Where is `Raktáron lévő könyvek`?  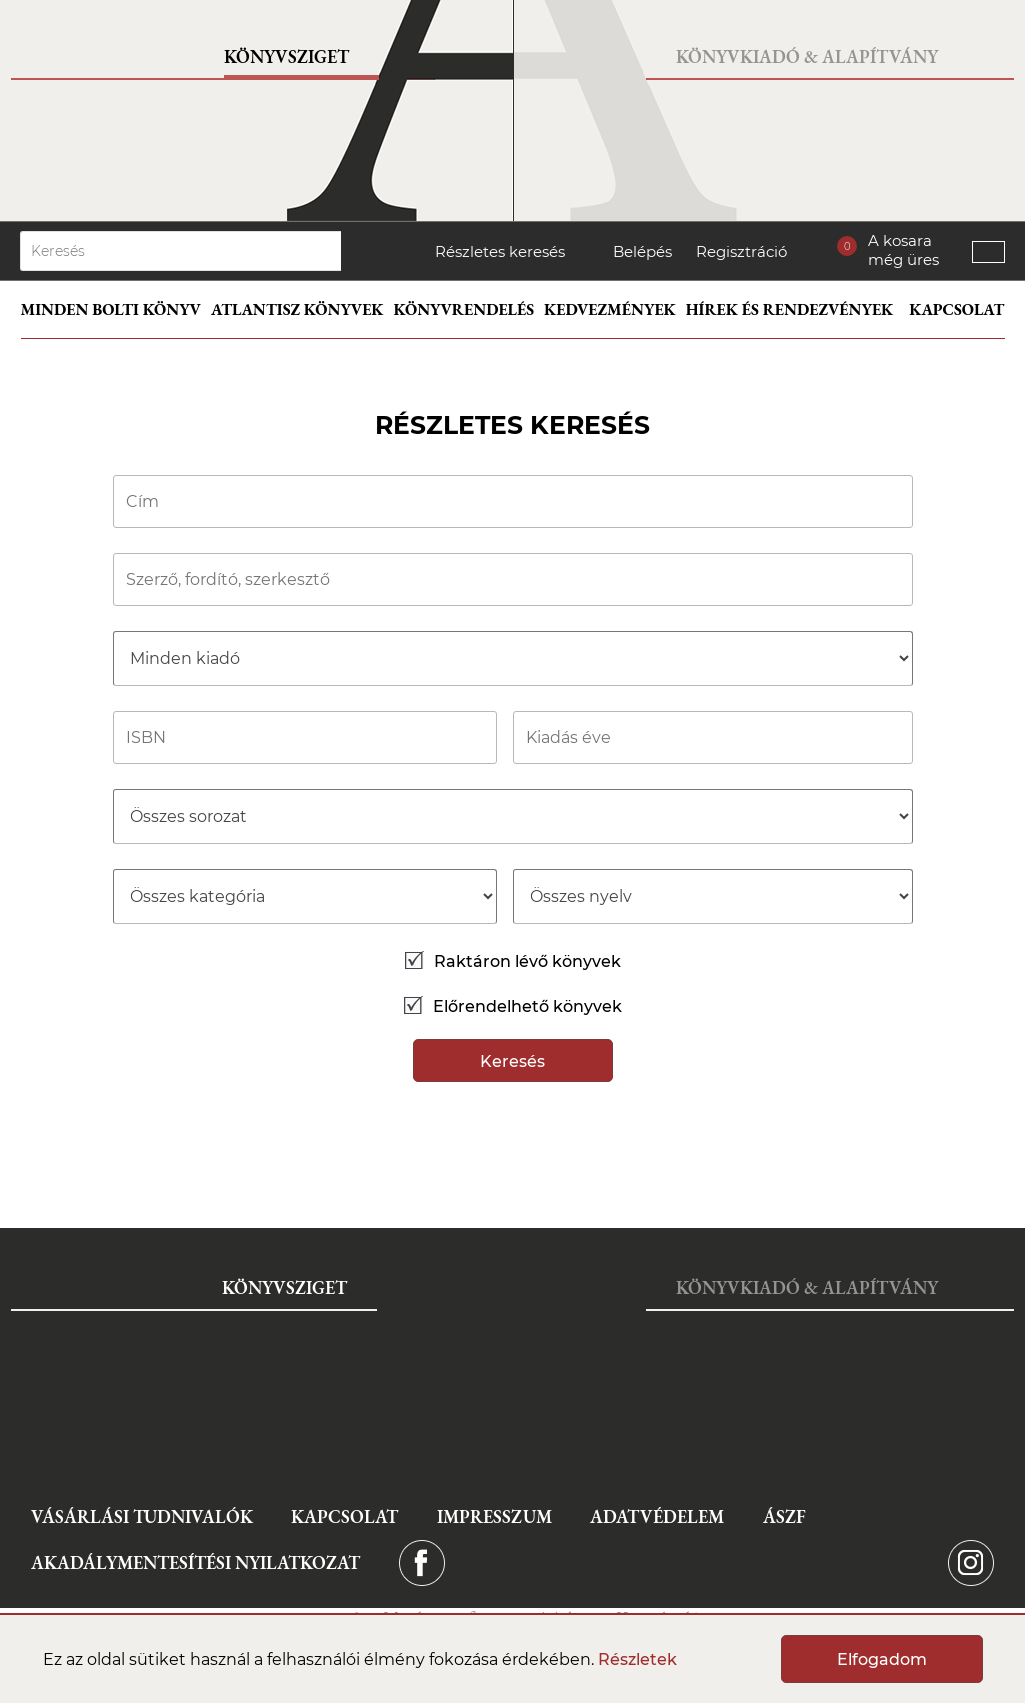 Raktáron lévő könyvek is located at coordinates (513, 961).